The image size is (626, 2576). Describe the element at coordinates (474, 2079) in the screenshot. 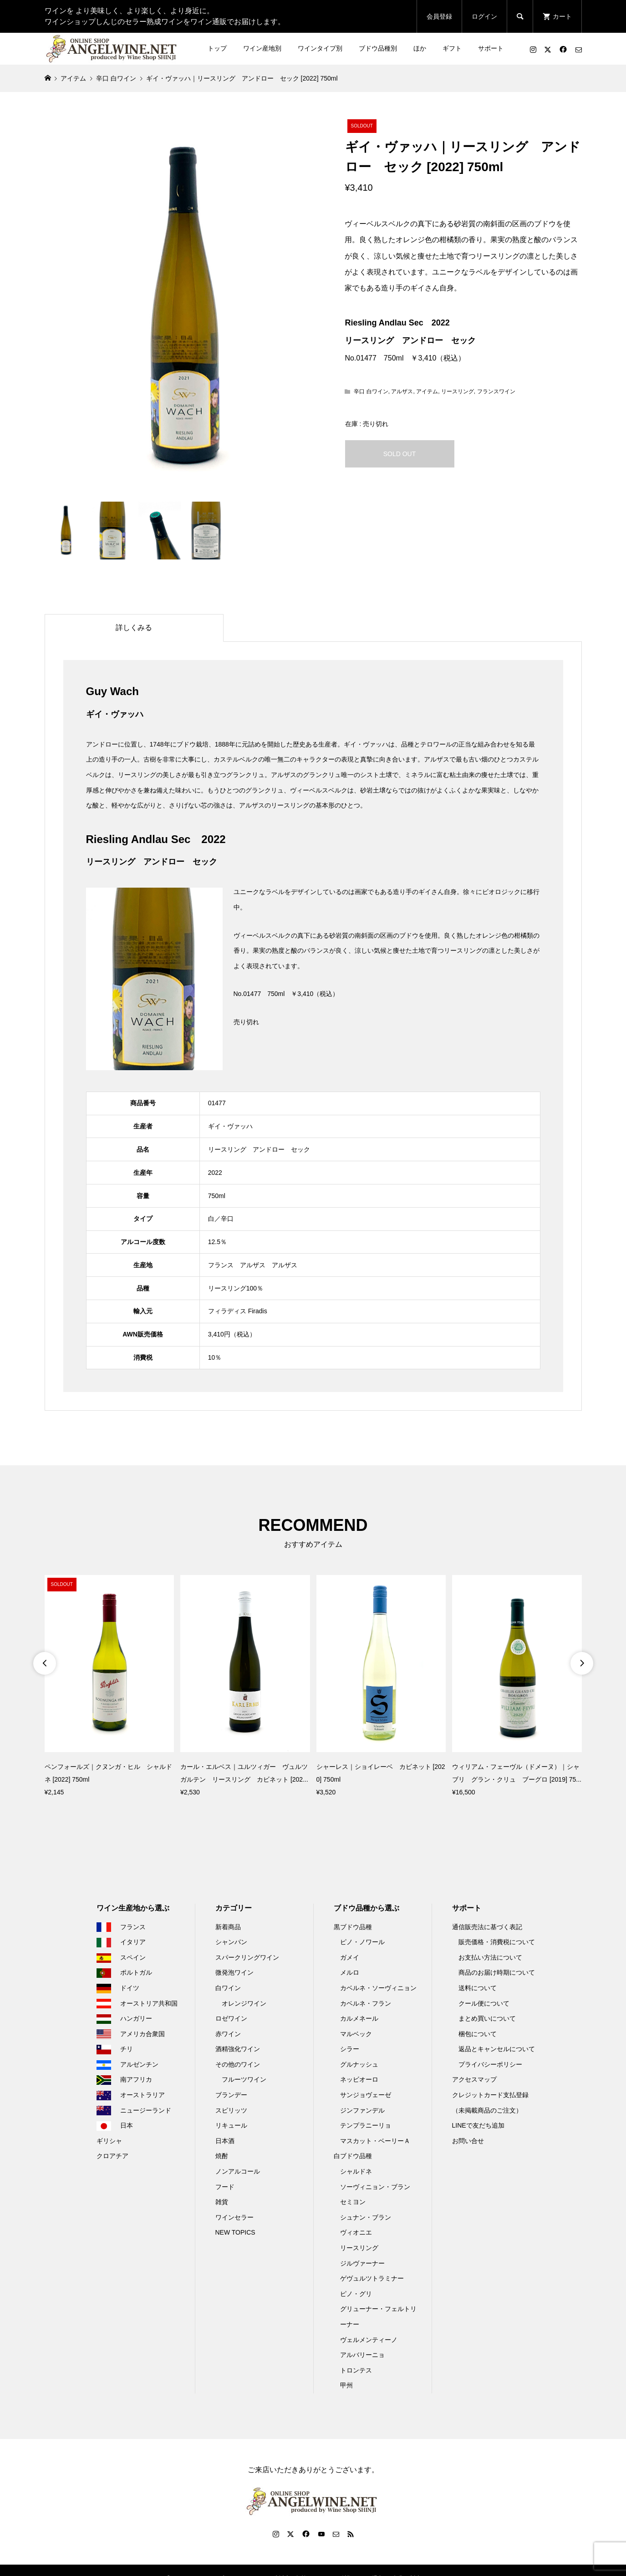

I see `アクセスマップ` at that location.